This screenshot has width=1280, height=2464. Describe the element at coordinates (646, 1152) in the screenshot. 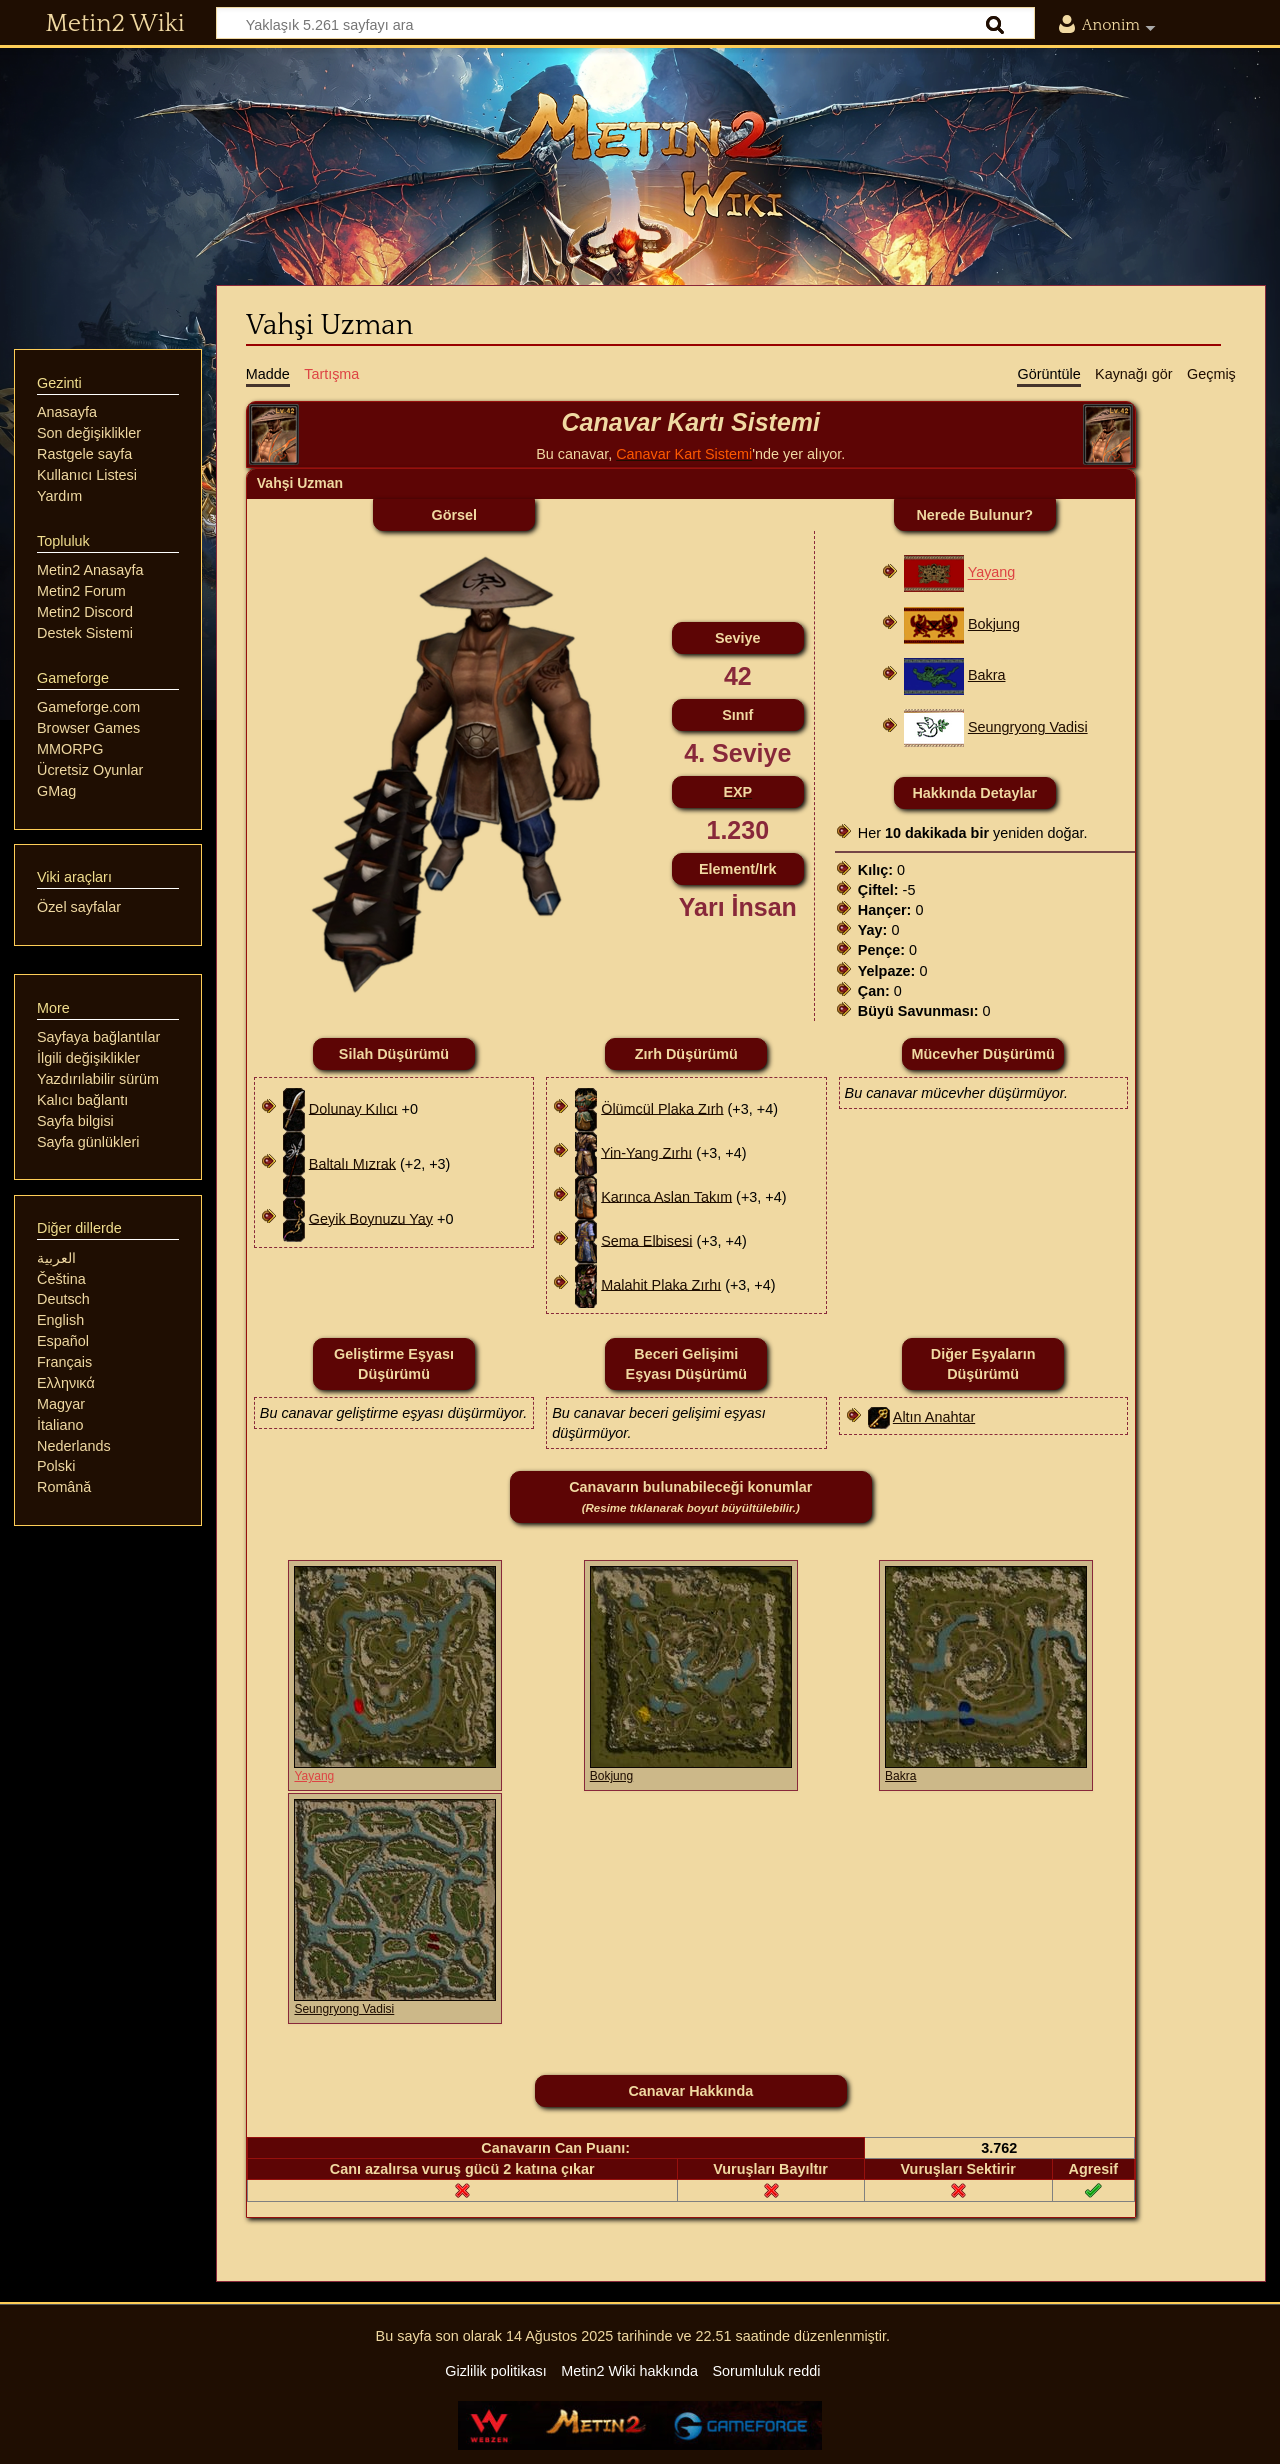

I see `Yin-Yang Zırhı` at that location.